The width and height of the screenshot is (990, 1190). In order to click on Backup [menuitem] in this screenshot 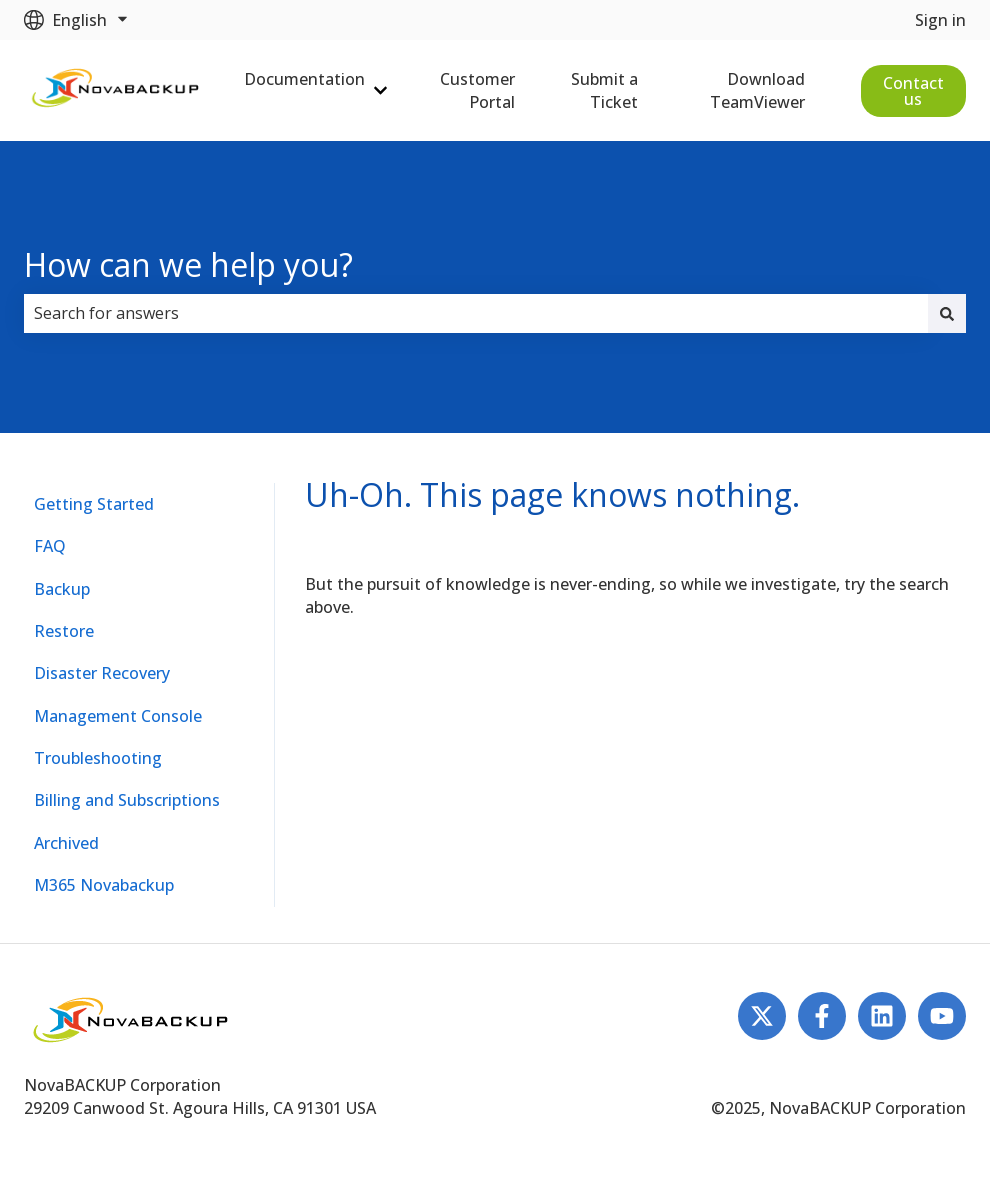, I will do `click(62, 589)`.